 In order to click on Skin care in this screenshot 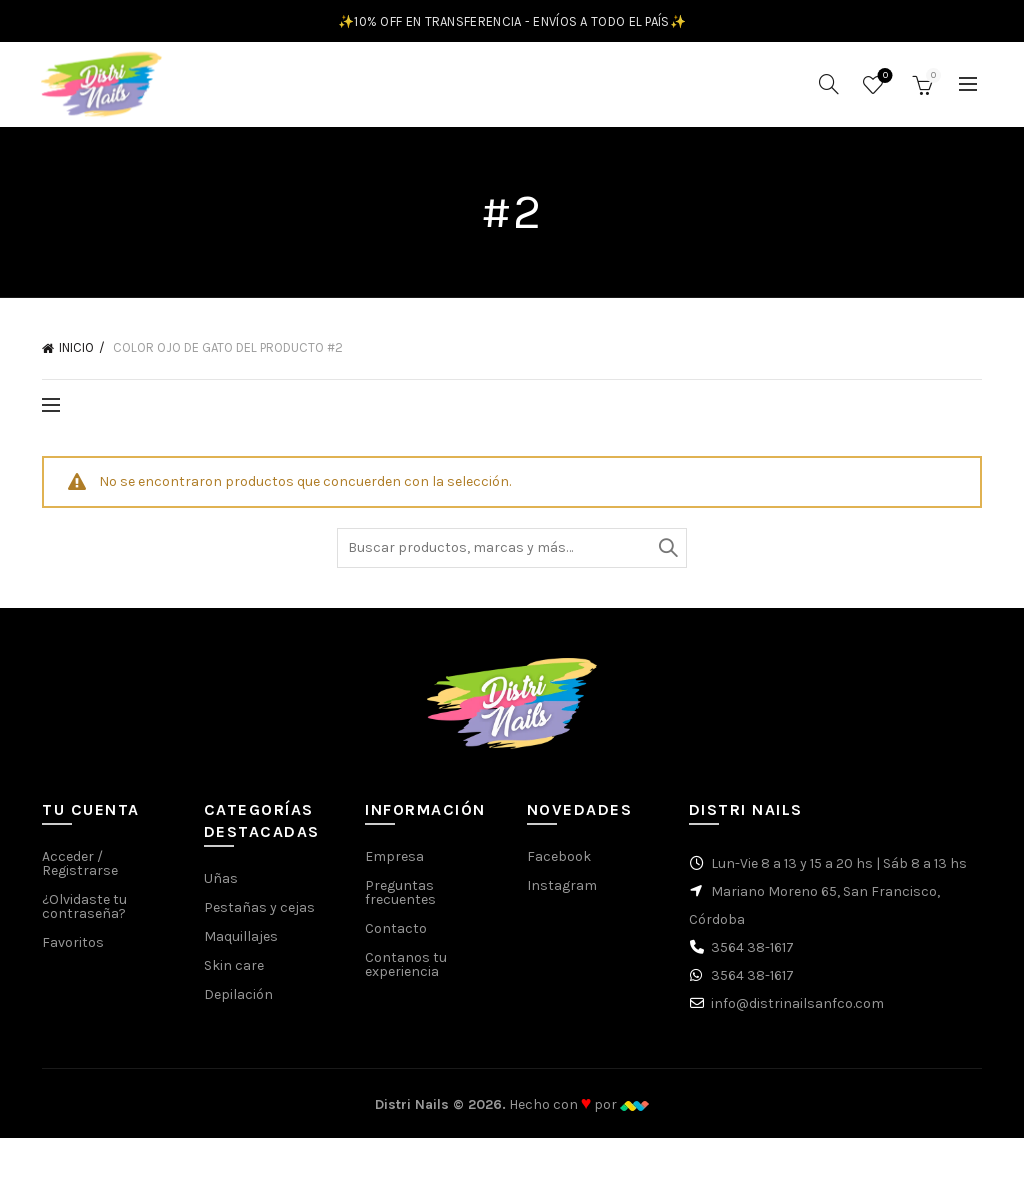, I will do `click(234, 975)`.